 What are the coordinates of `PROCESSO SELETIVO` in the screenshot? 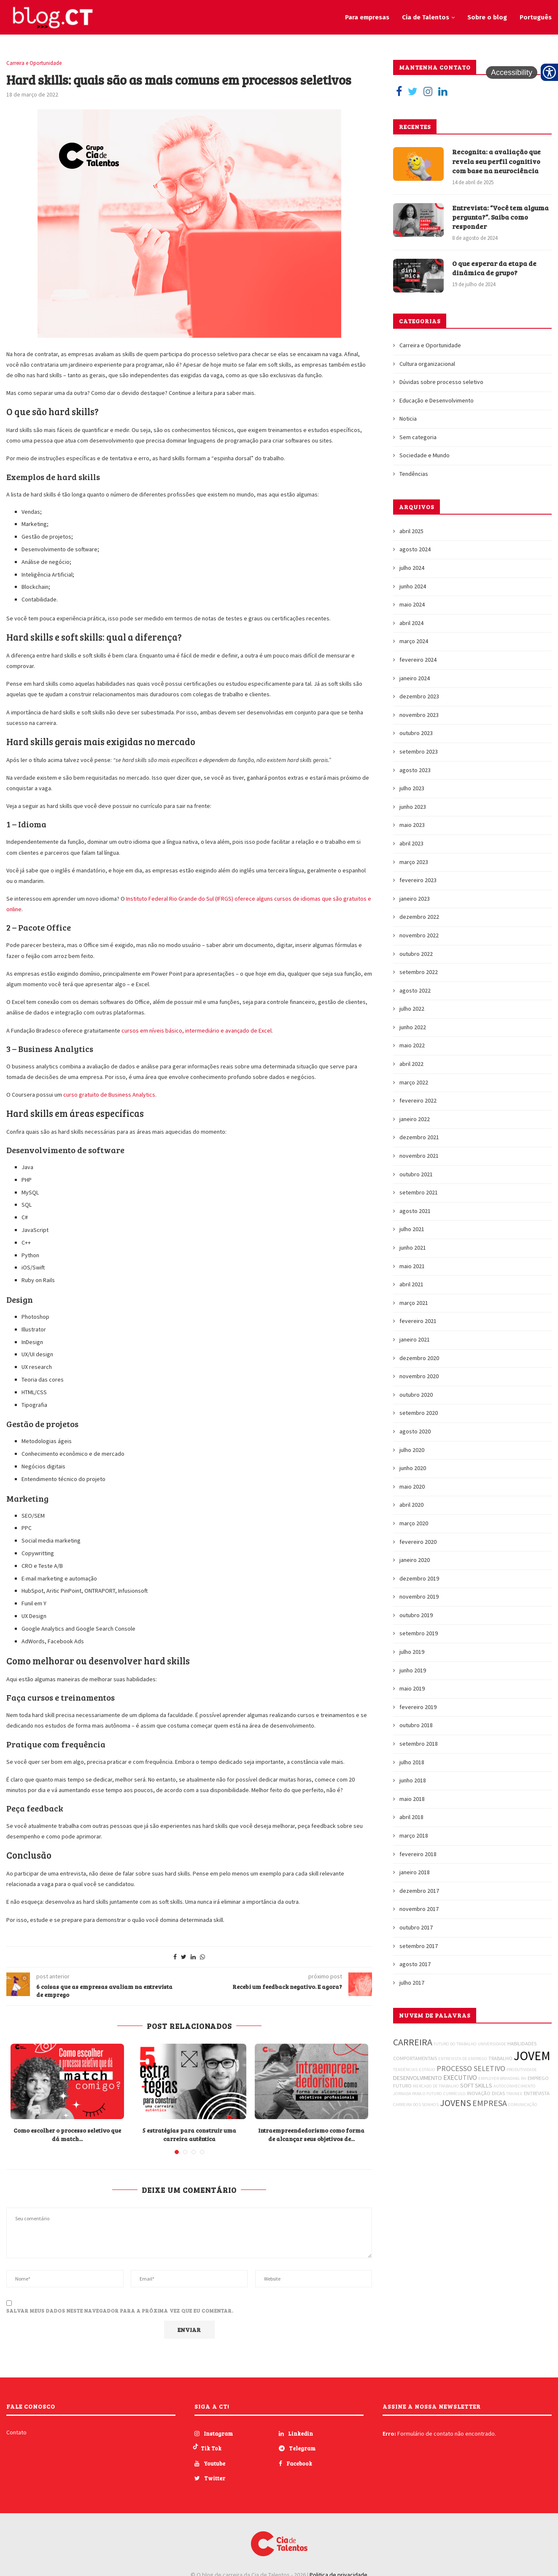 It's located at (471, 2068).